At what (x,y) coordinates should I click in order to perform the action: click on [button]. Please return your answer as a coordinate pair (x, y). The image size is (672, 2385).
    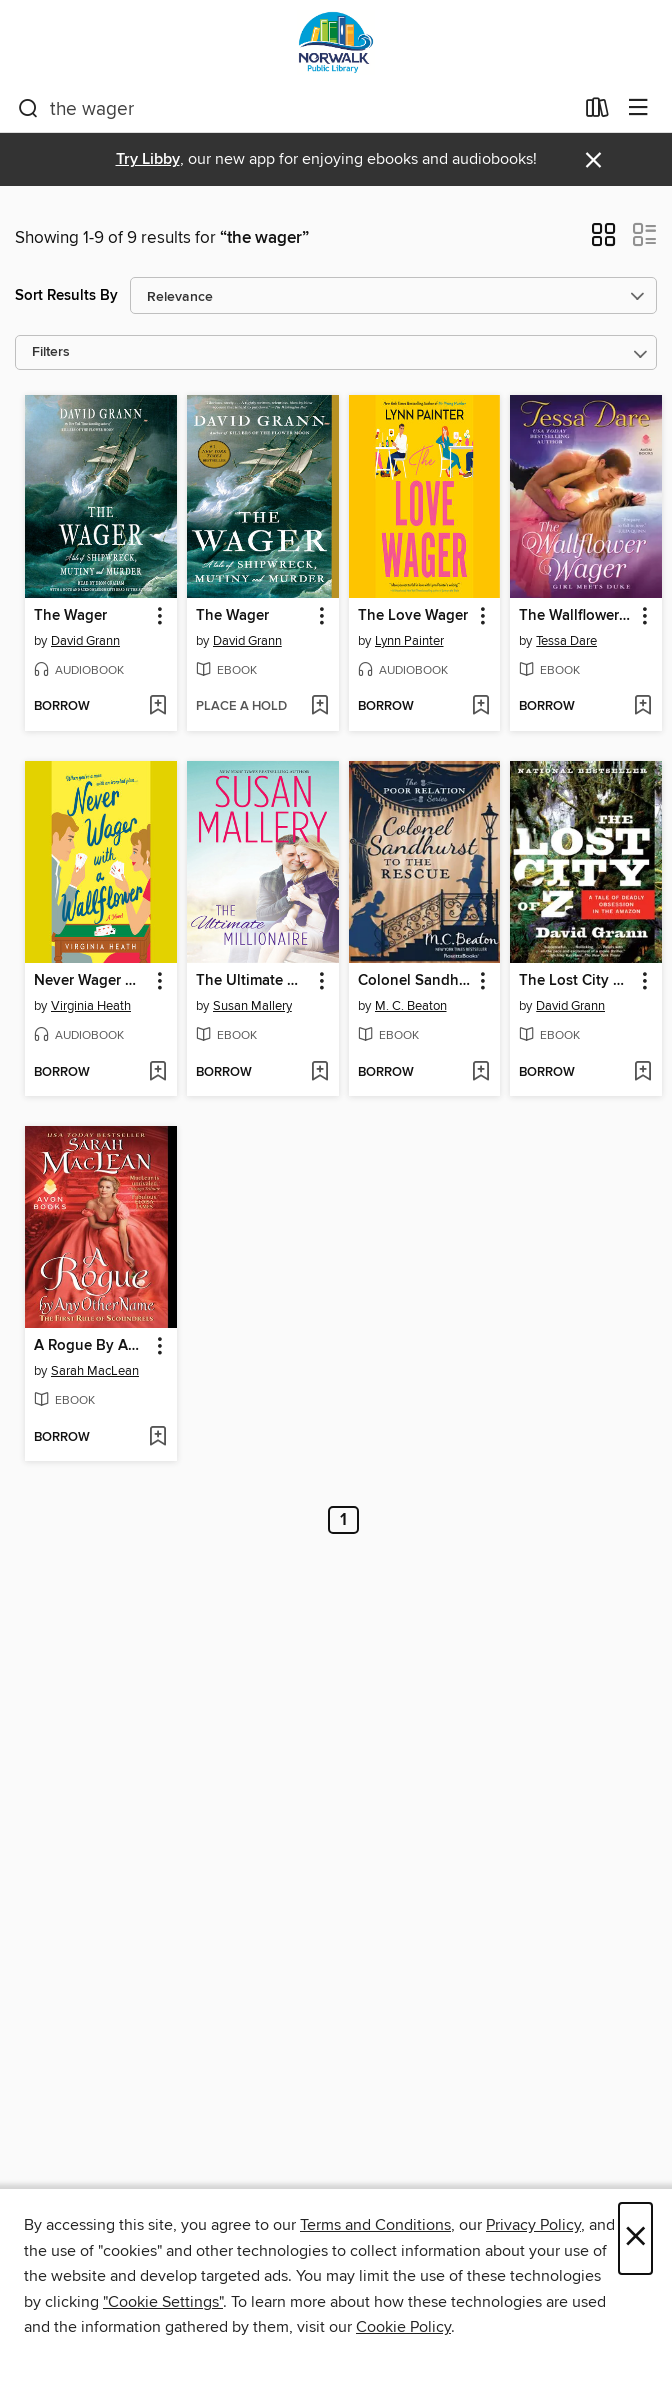
    Looking at the image, I should click on (603, 241).